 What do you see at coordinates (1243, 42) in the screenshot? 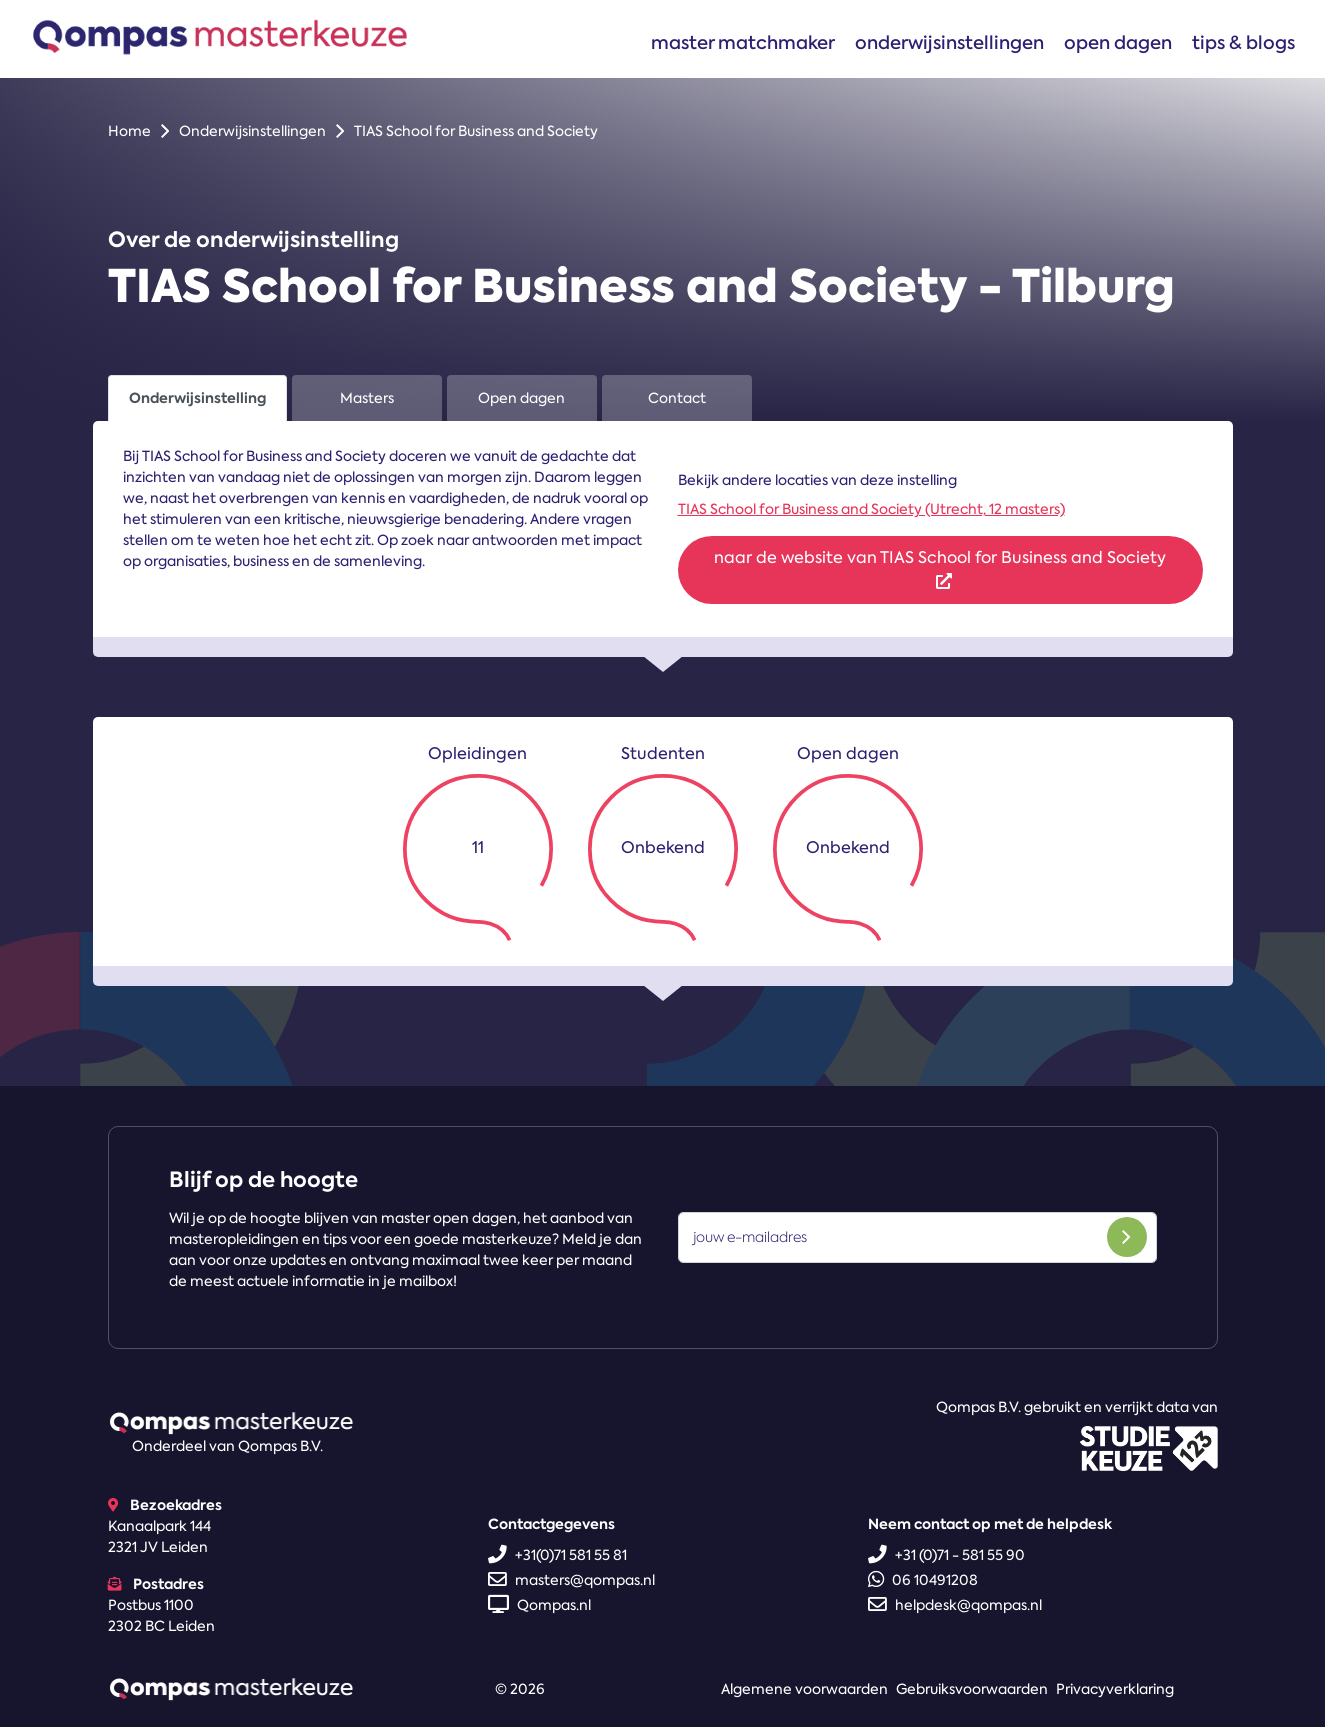
I see `Tips & blogs` at bounding box center [1243, 42].